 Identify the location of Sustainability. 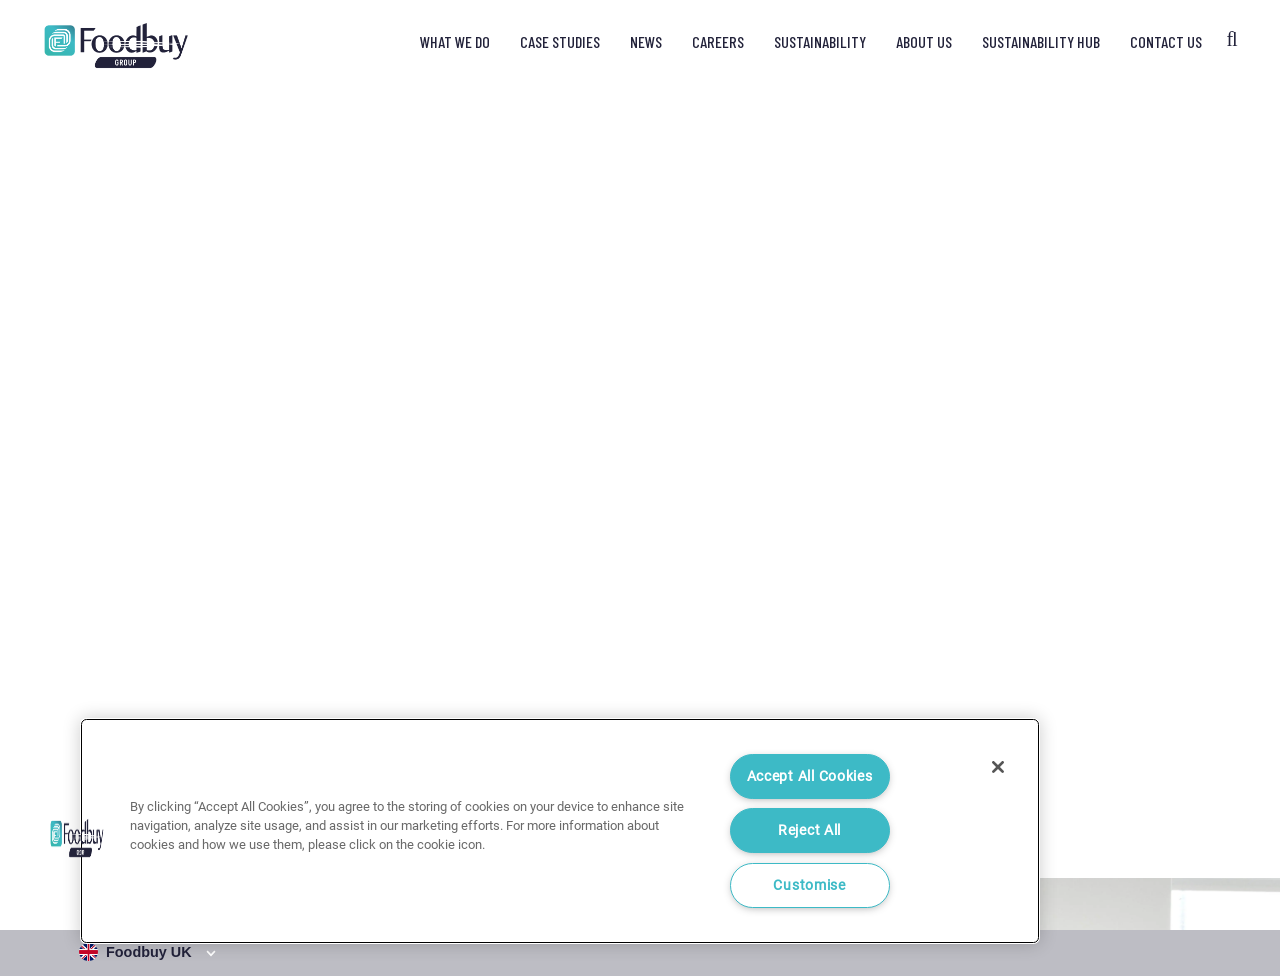
(820, 41).